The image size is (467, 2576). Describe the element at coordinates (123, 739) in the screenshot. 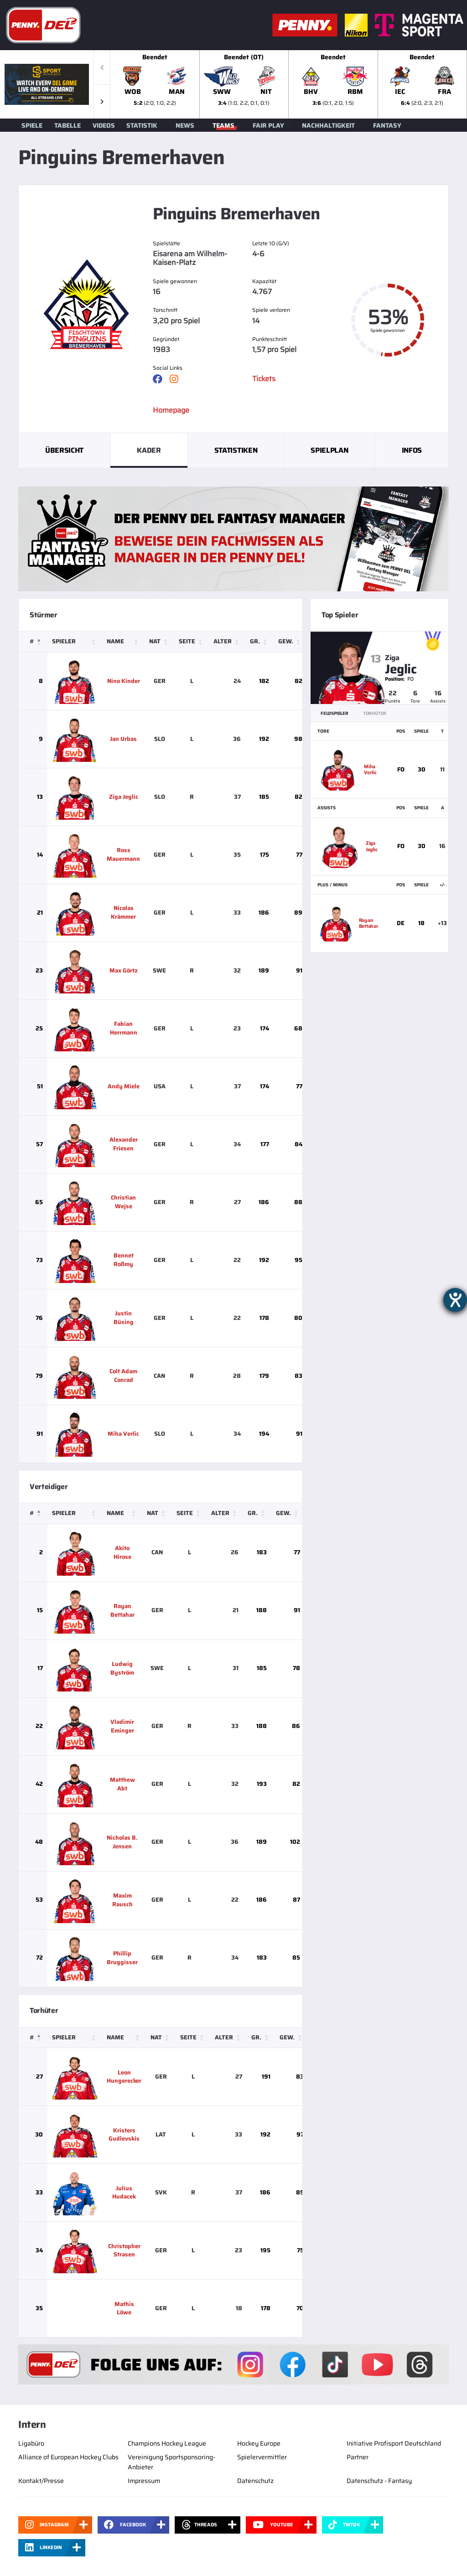

I see `Jan Urbas` at that location.